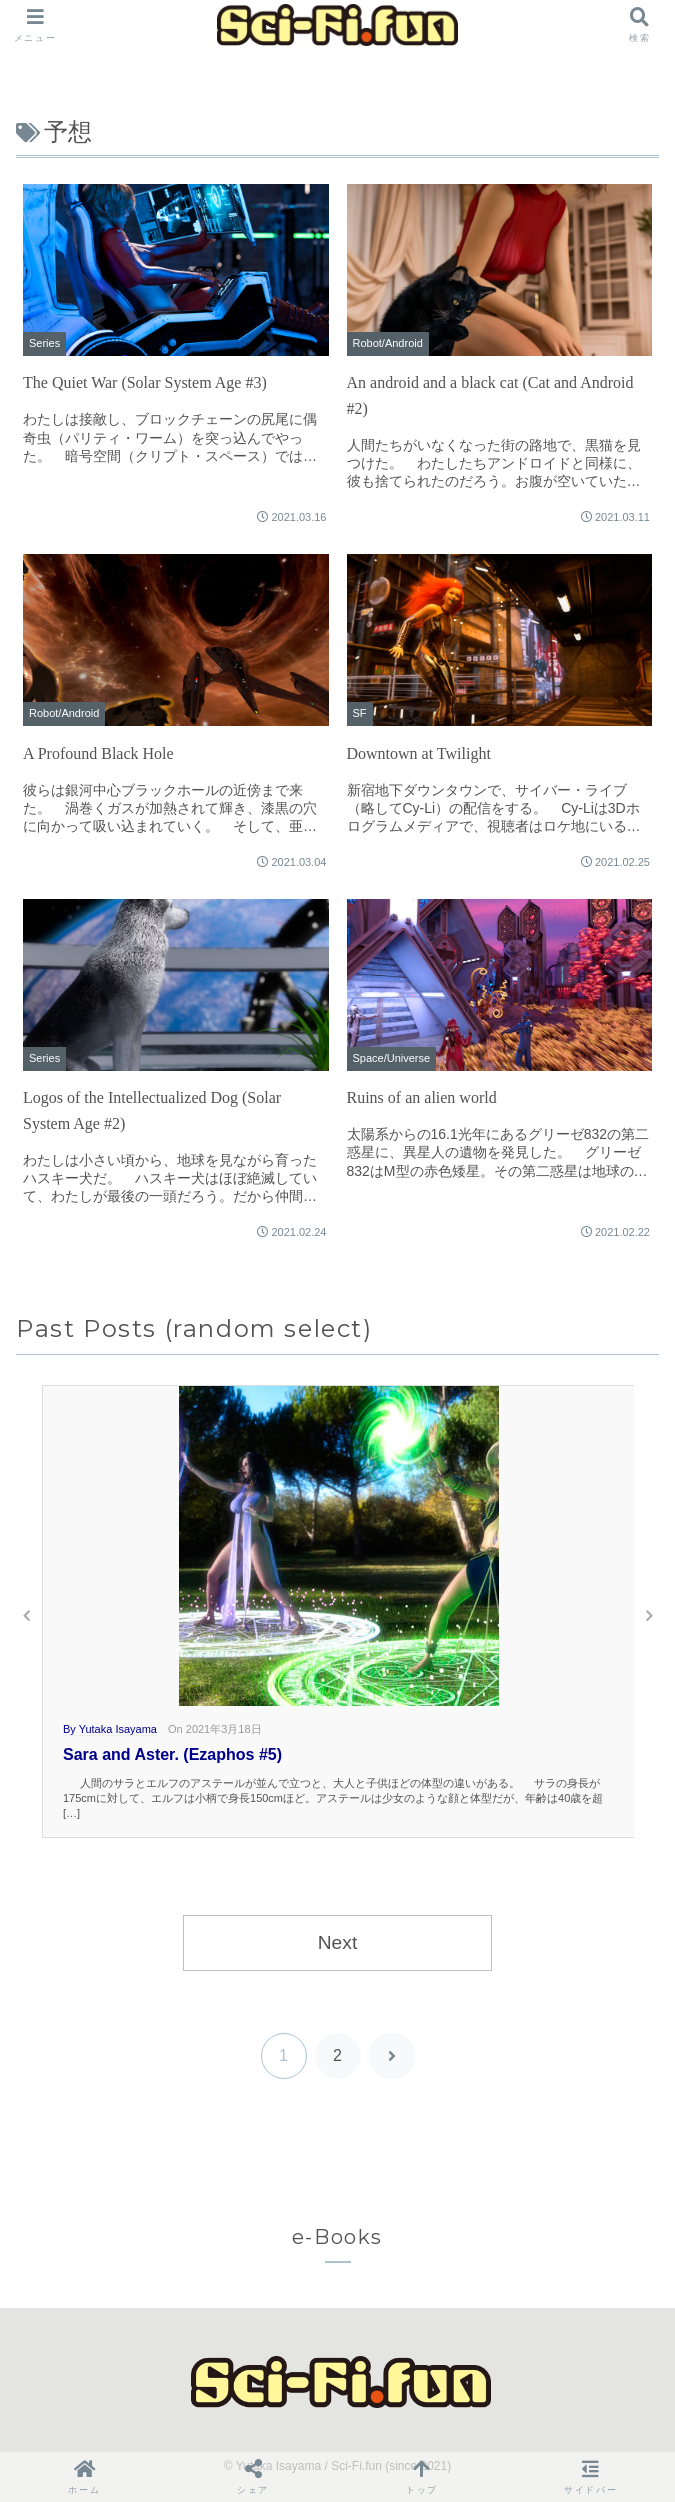  What do you see at coordinates (172, 1754) in the screenshot?
I see `Sara and Aster. (Ezaphos #5)` at bounding box center [172, 1754].